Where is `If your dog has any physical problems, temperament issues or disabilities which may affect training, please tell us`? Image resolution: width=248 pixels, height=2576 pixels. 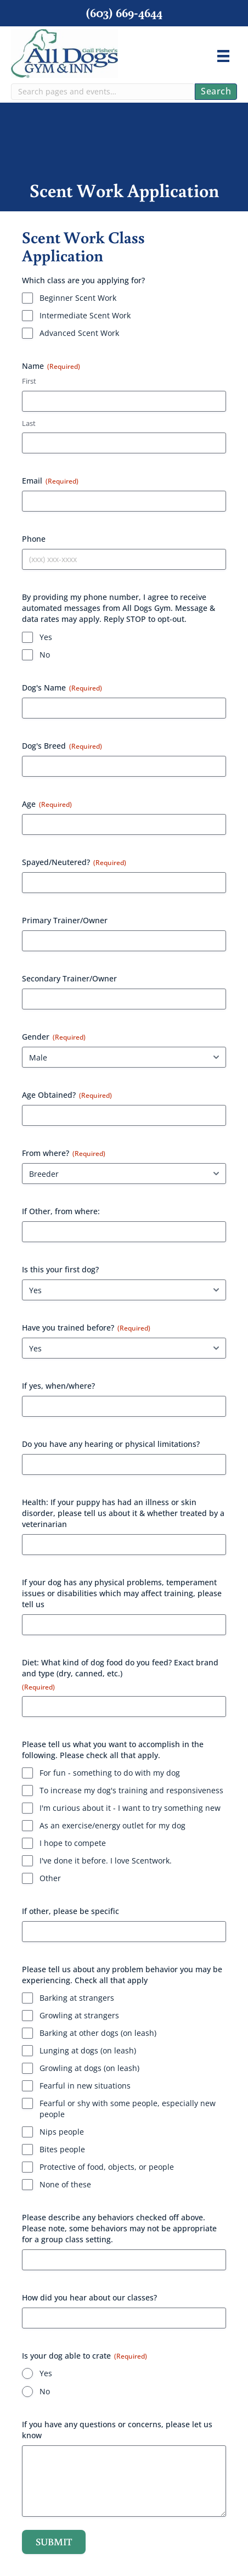
If your dog has any physical problems, temperament issues or disabilities which may affect training, please tell us is located at coordinates (122, 1593).